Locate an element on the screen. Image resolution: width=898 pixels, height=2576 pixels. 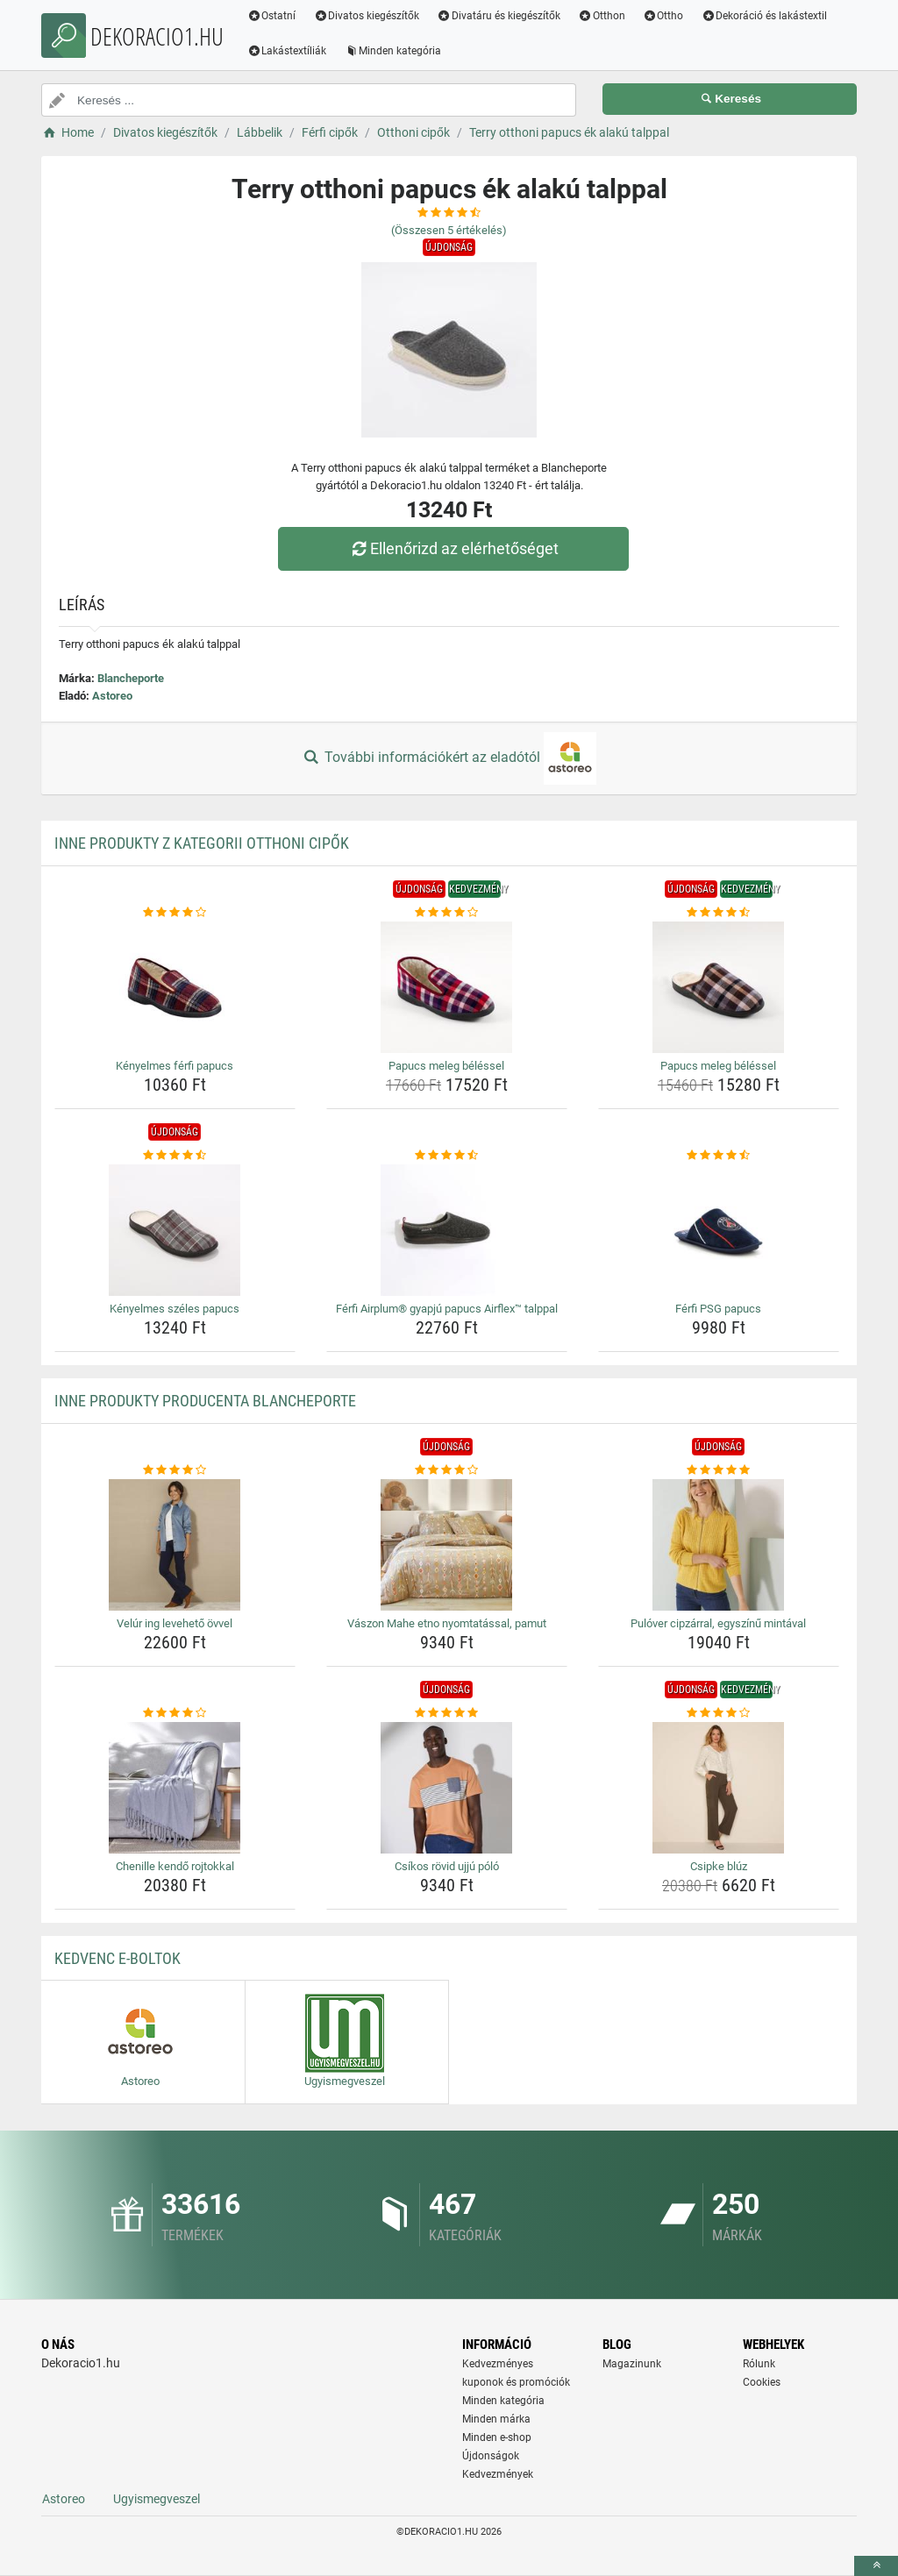
Újdonságok is located at coordinates (490, 2456).